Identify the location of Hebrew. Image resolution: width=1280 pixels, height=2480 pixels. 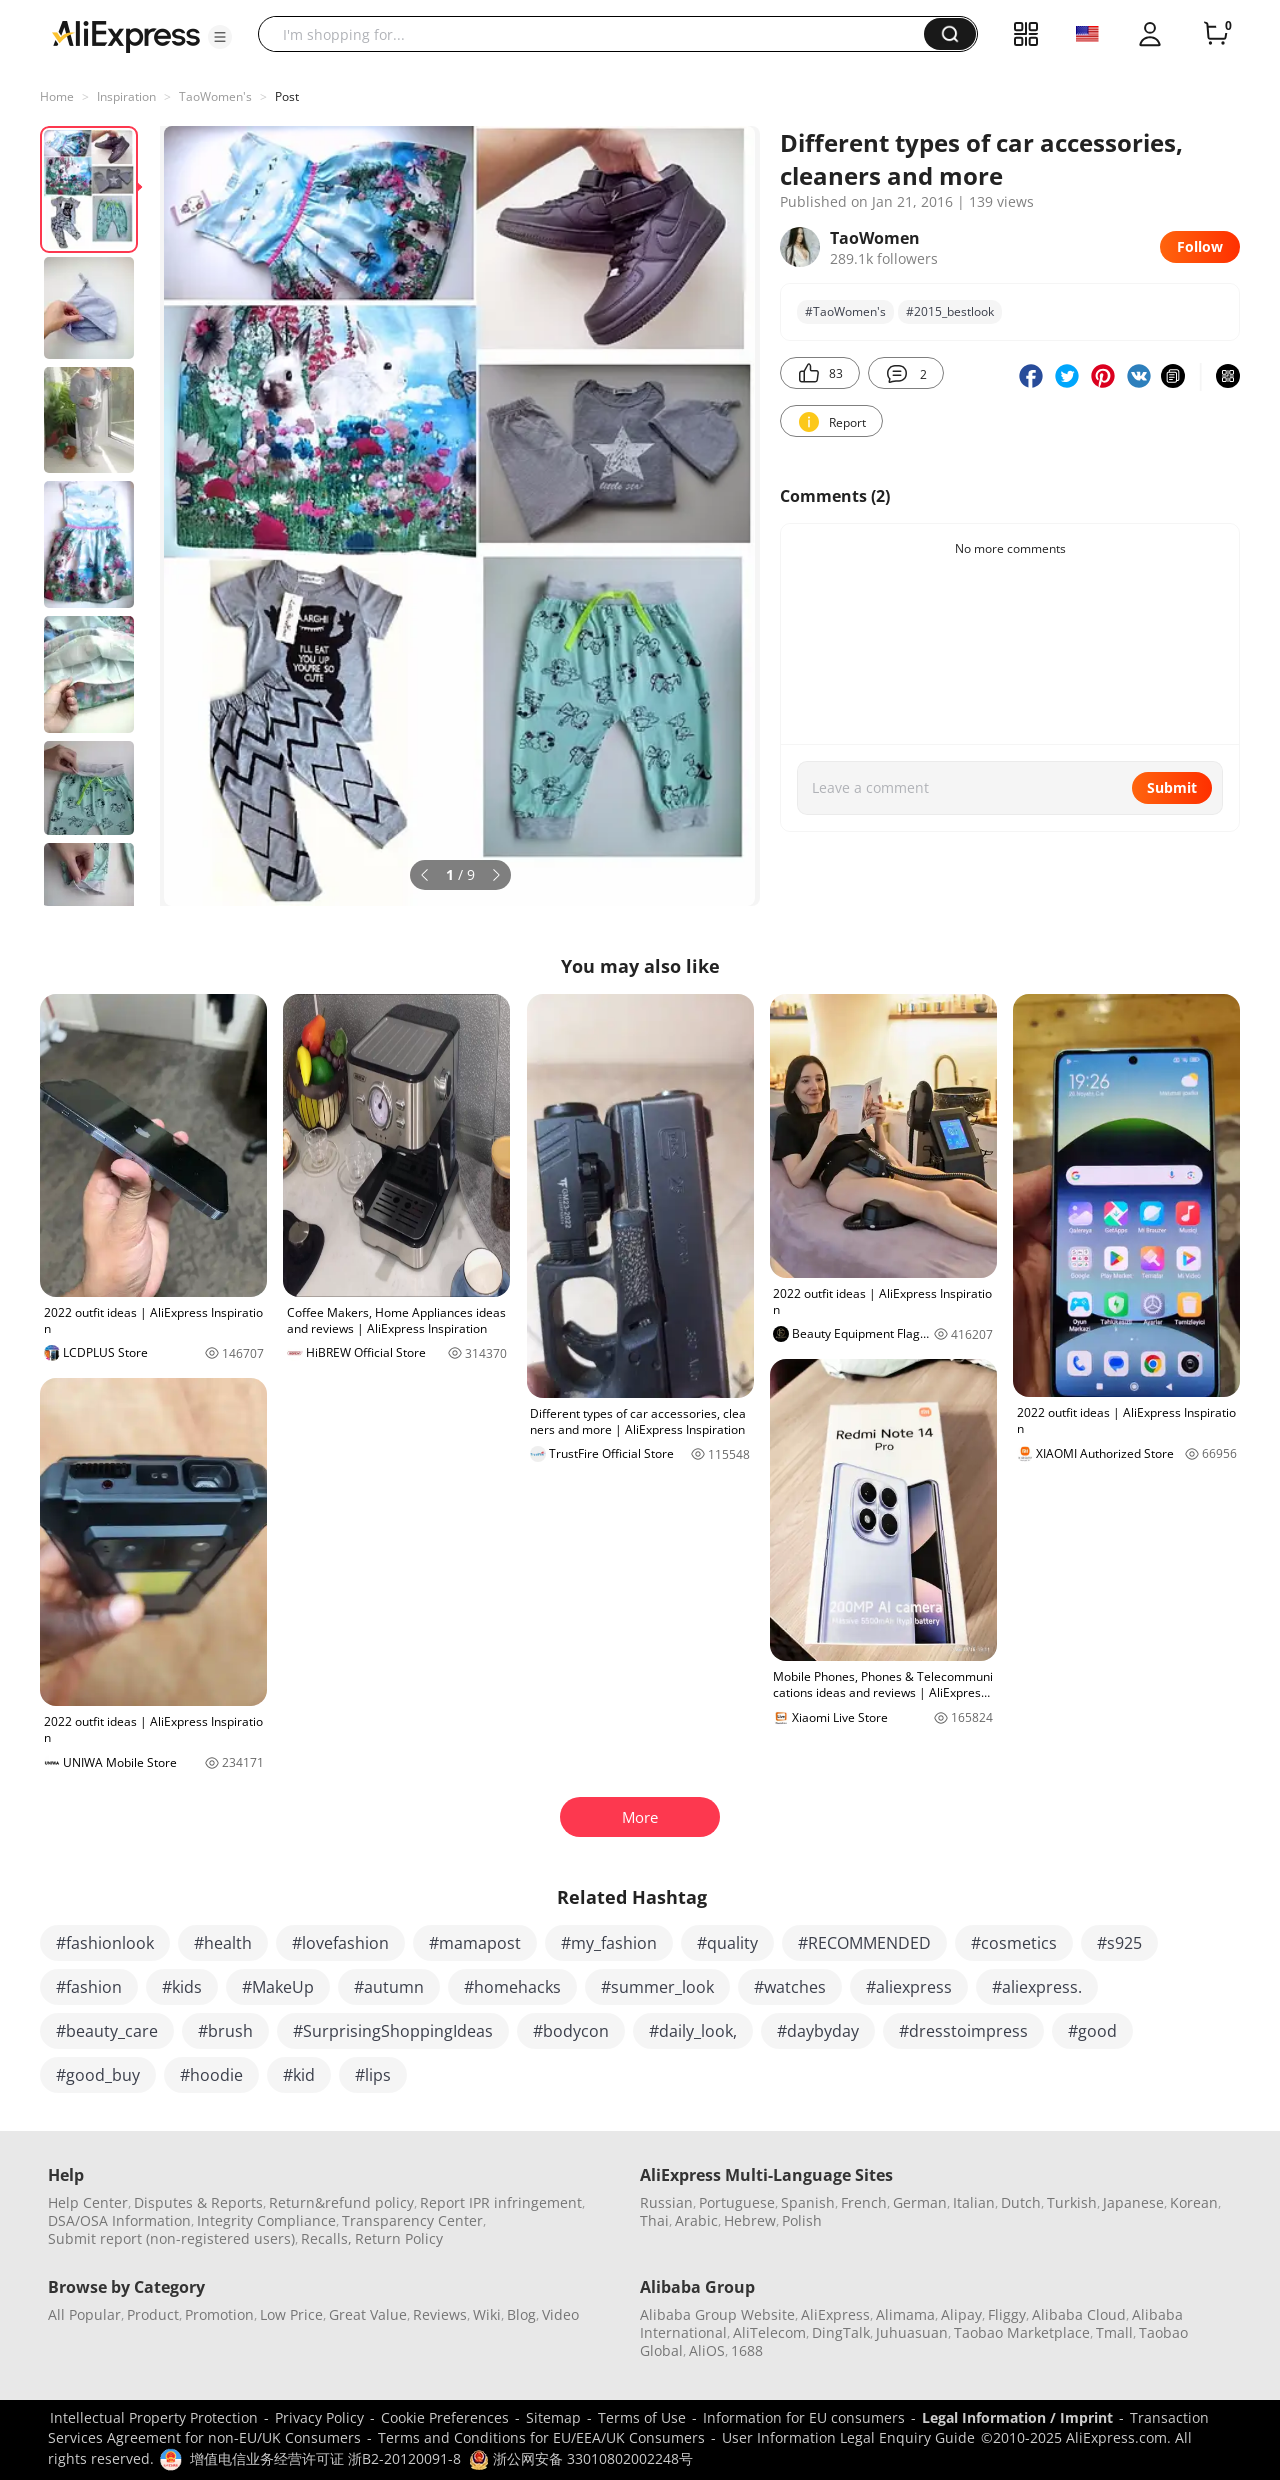
(750, 2220).